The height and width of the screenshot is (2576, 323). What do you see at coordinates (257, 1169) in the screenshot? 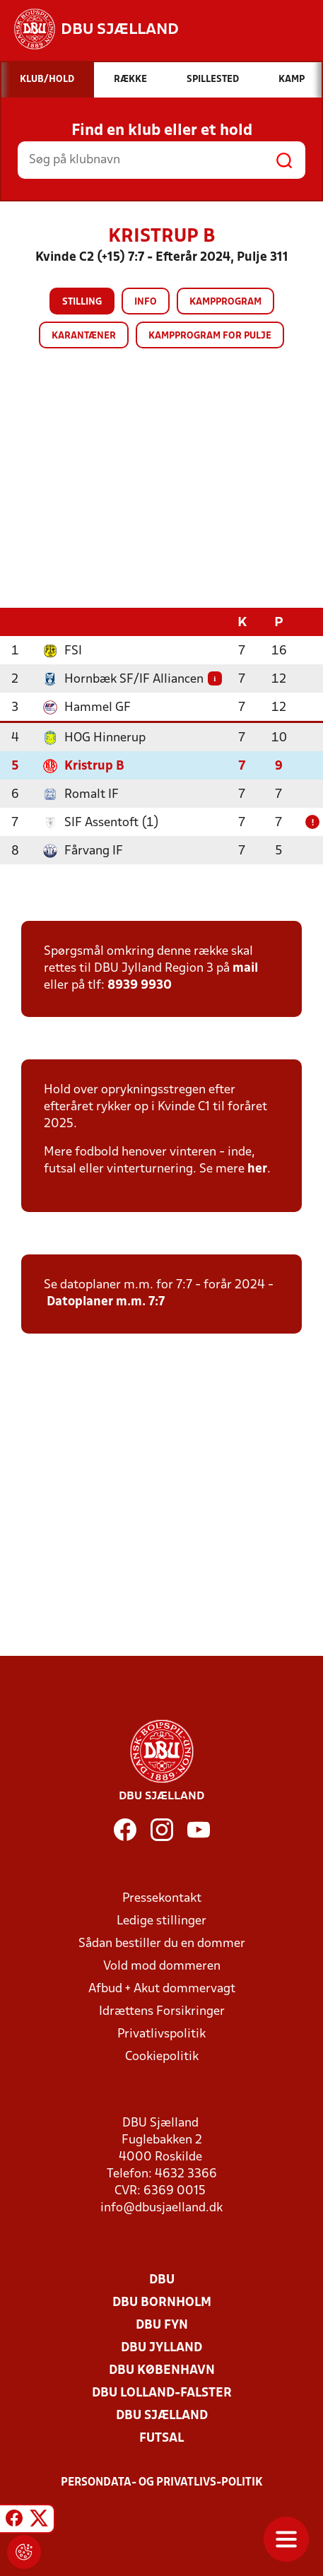
I see `her` at bounding box center [257, 1169].